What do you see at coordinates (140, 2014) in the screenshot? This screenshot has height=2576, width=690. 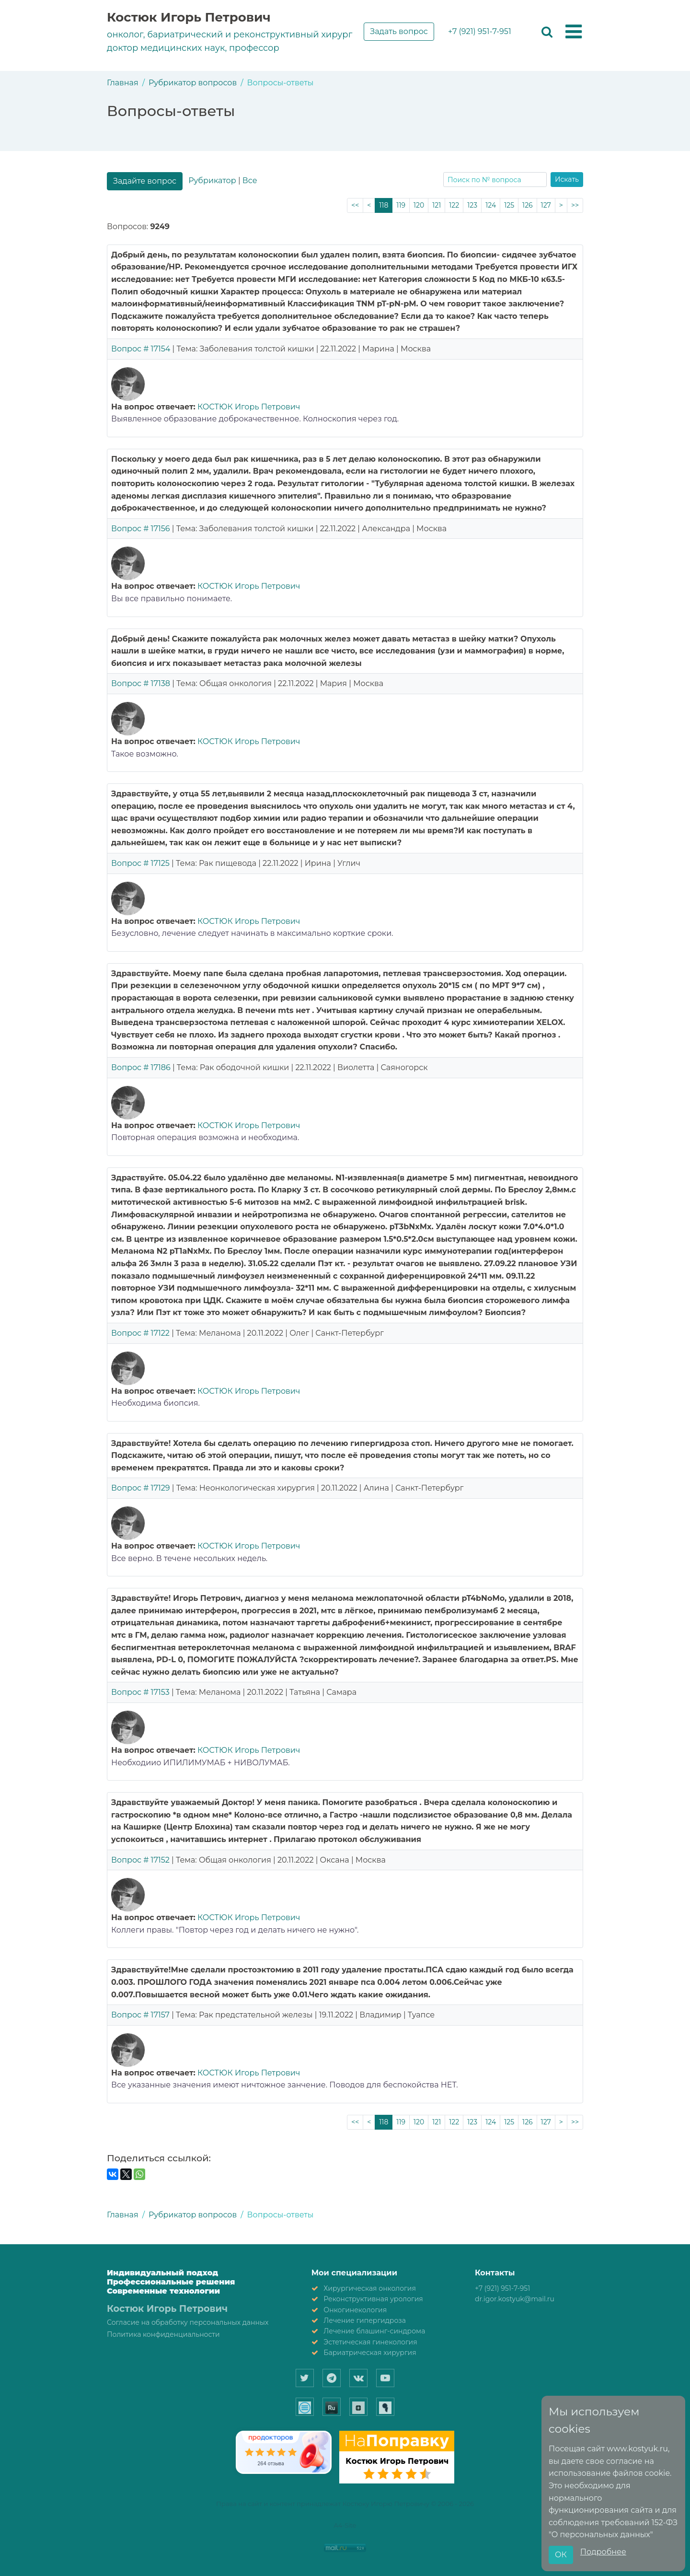 I see `Вопрос # 17157` at bounding box center [140, 2014].